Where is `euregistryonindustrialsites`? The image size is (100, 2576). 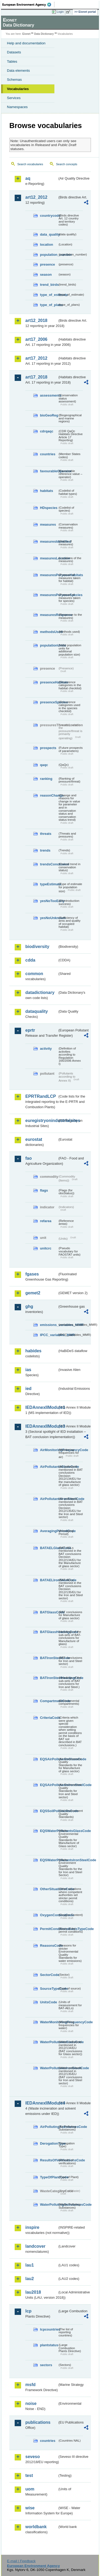 euregistryonindustrialsites is located at coordinates (41, 1120).